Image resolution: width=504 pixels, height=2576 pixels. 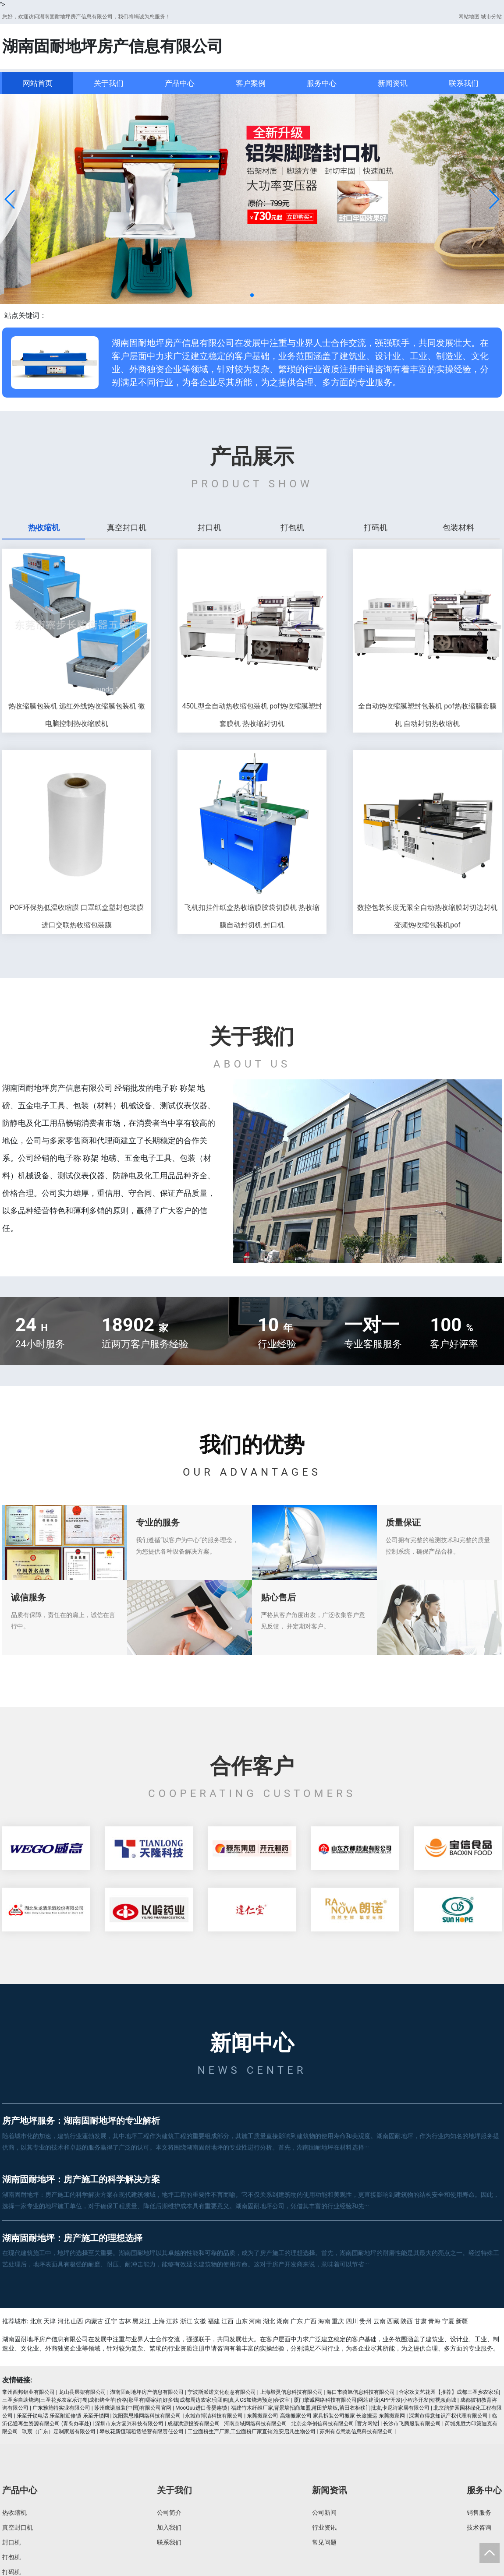 What do you see at coordinates (356, 2431) in the screenshot?
I see `苏州有点意思信息科技有限公司` at bounding box center [356, 2431].